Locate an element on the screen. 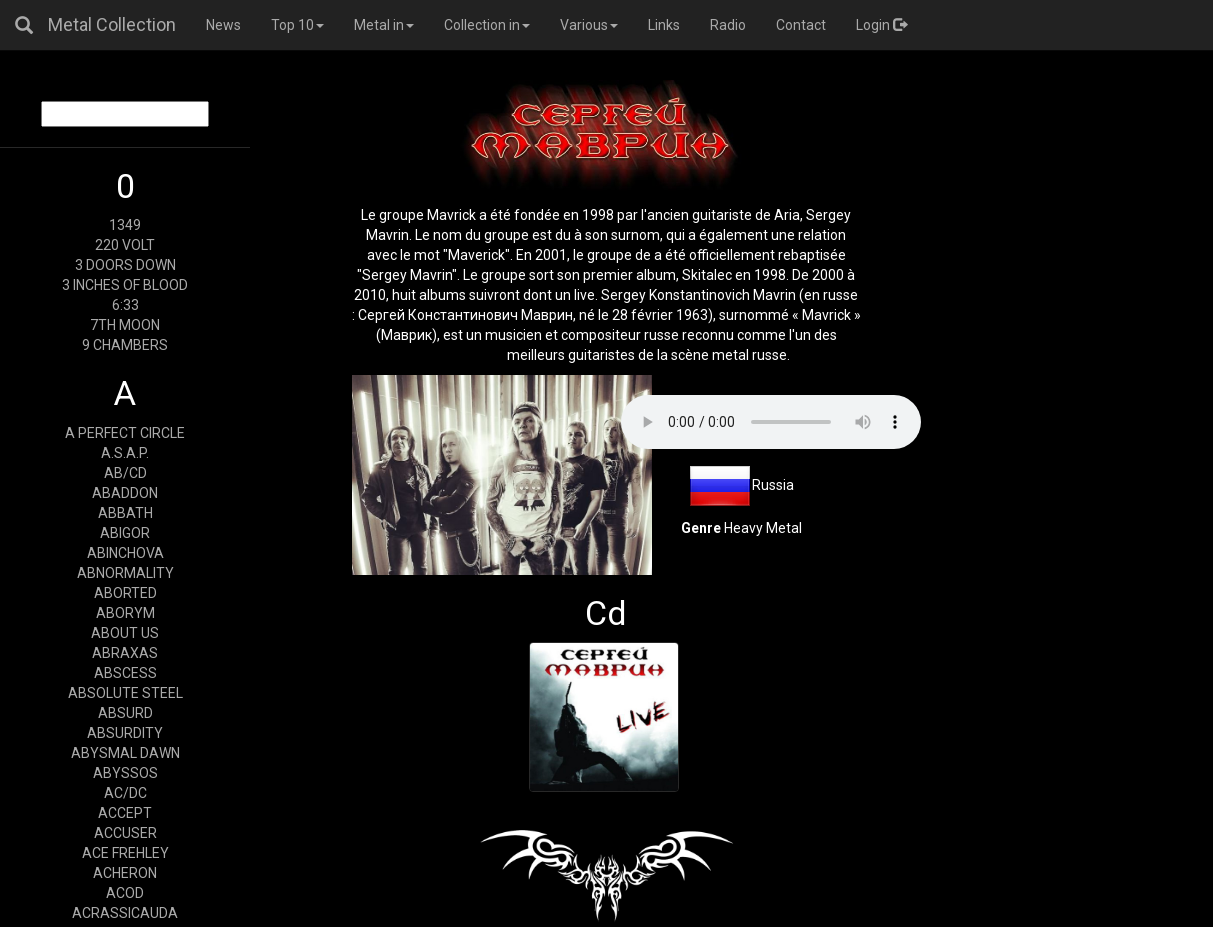 The width and height of the screenshot is (1213, 927). ABSCESS is located at coordinates (125, 673).